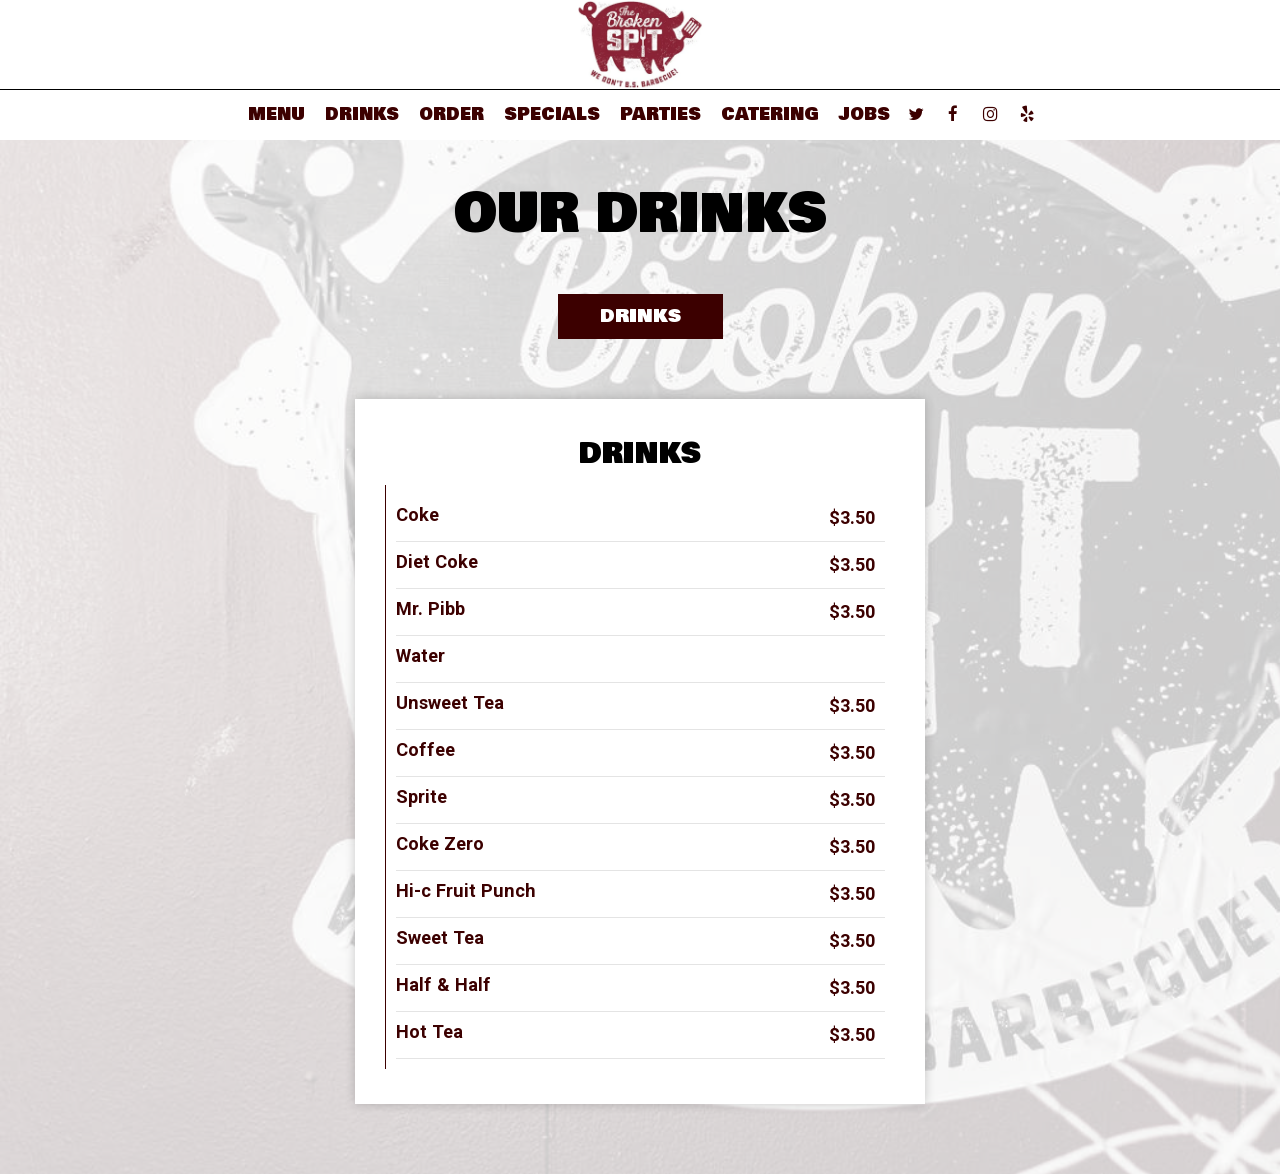 The width and height of the screenshot is (1280, 1174). I want to click on Specials, so click(552, 115).